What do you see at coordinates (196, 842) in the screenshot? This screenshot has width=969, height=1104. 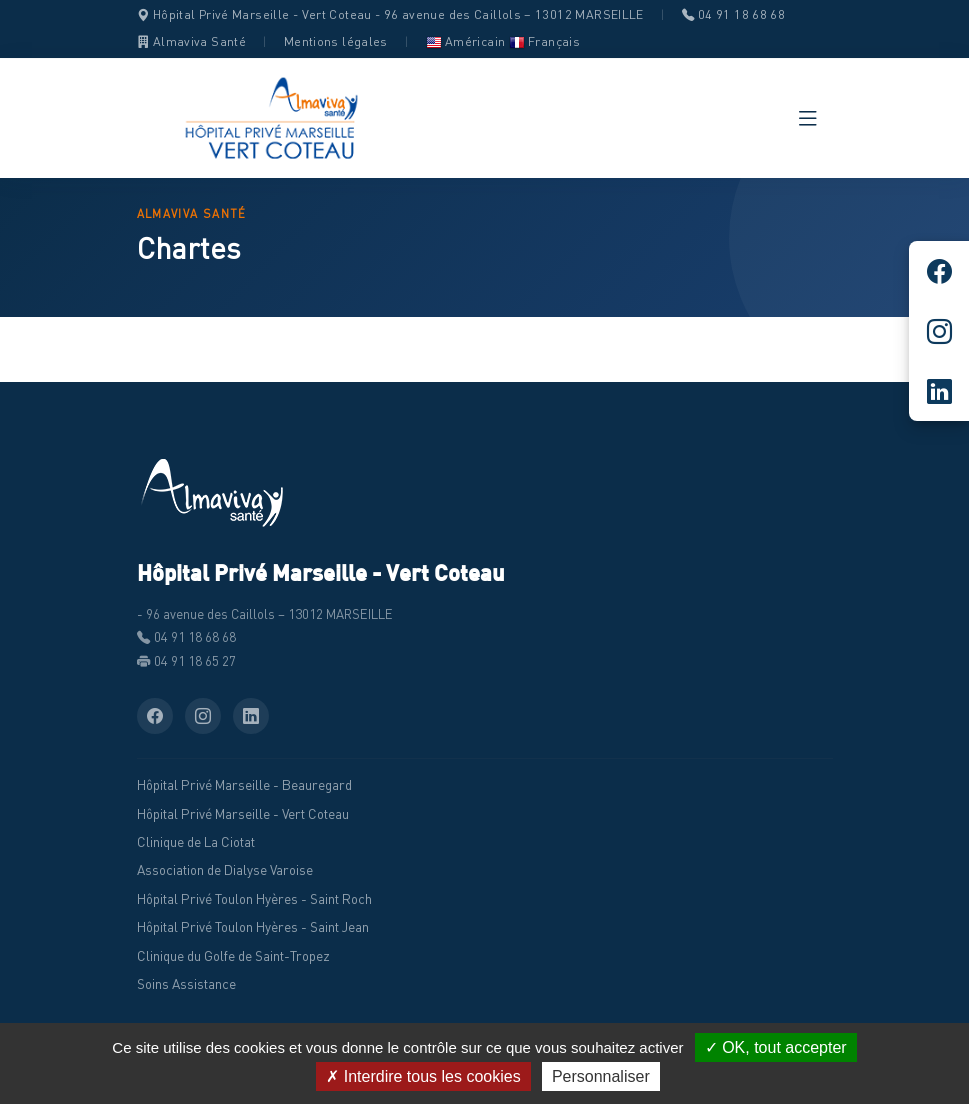 I see `Clinique de La Ciotat` at bounding box center [196, 842].